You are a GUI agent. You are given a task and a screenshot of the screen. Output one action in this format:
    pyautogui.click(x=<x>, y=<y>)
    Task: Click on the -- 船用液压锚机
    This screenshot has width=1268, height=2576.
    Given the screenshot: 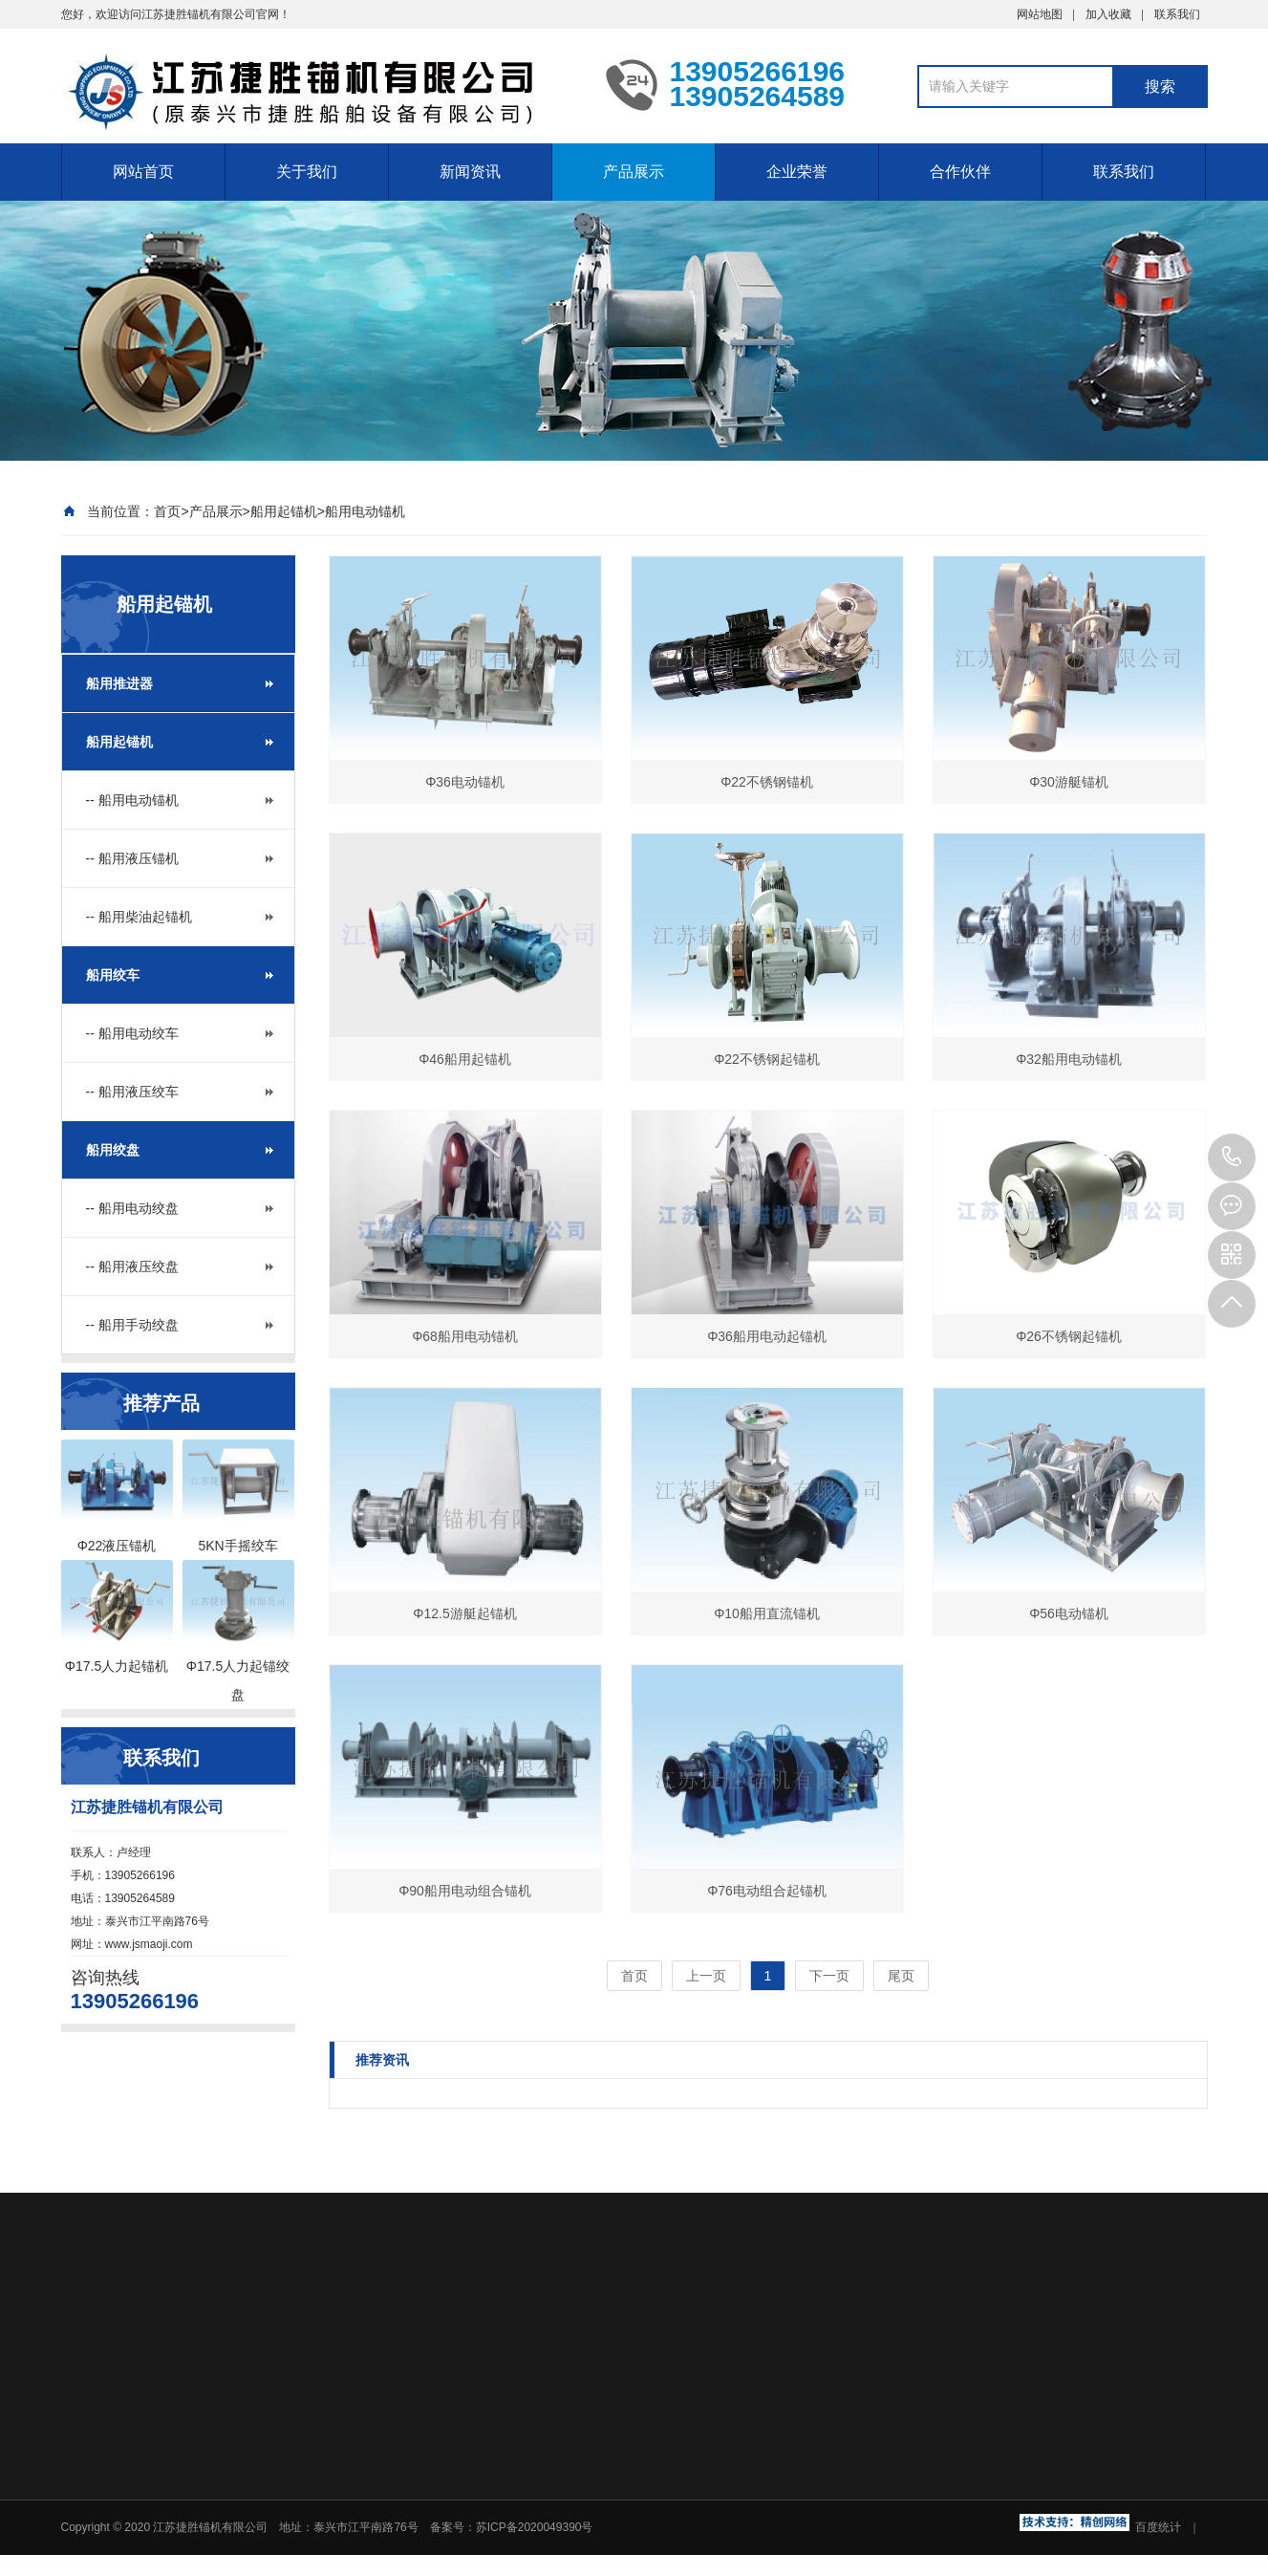 What is the action you would take?
    pyautogui.click(x=132, y=858)
    